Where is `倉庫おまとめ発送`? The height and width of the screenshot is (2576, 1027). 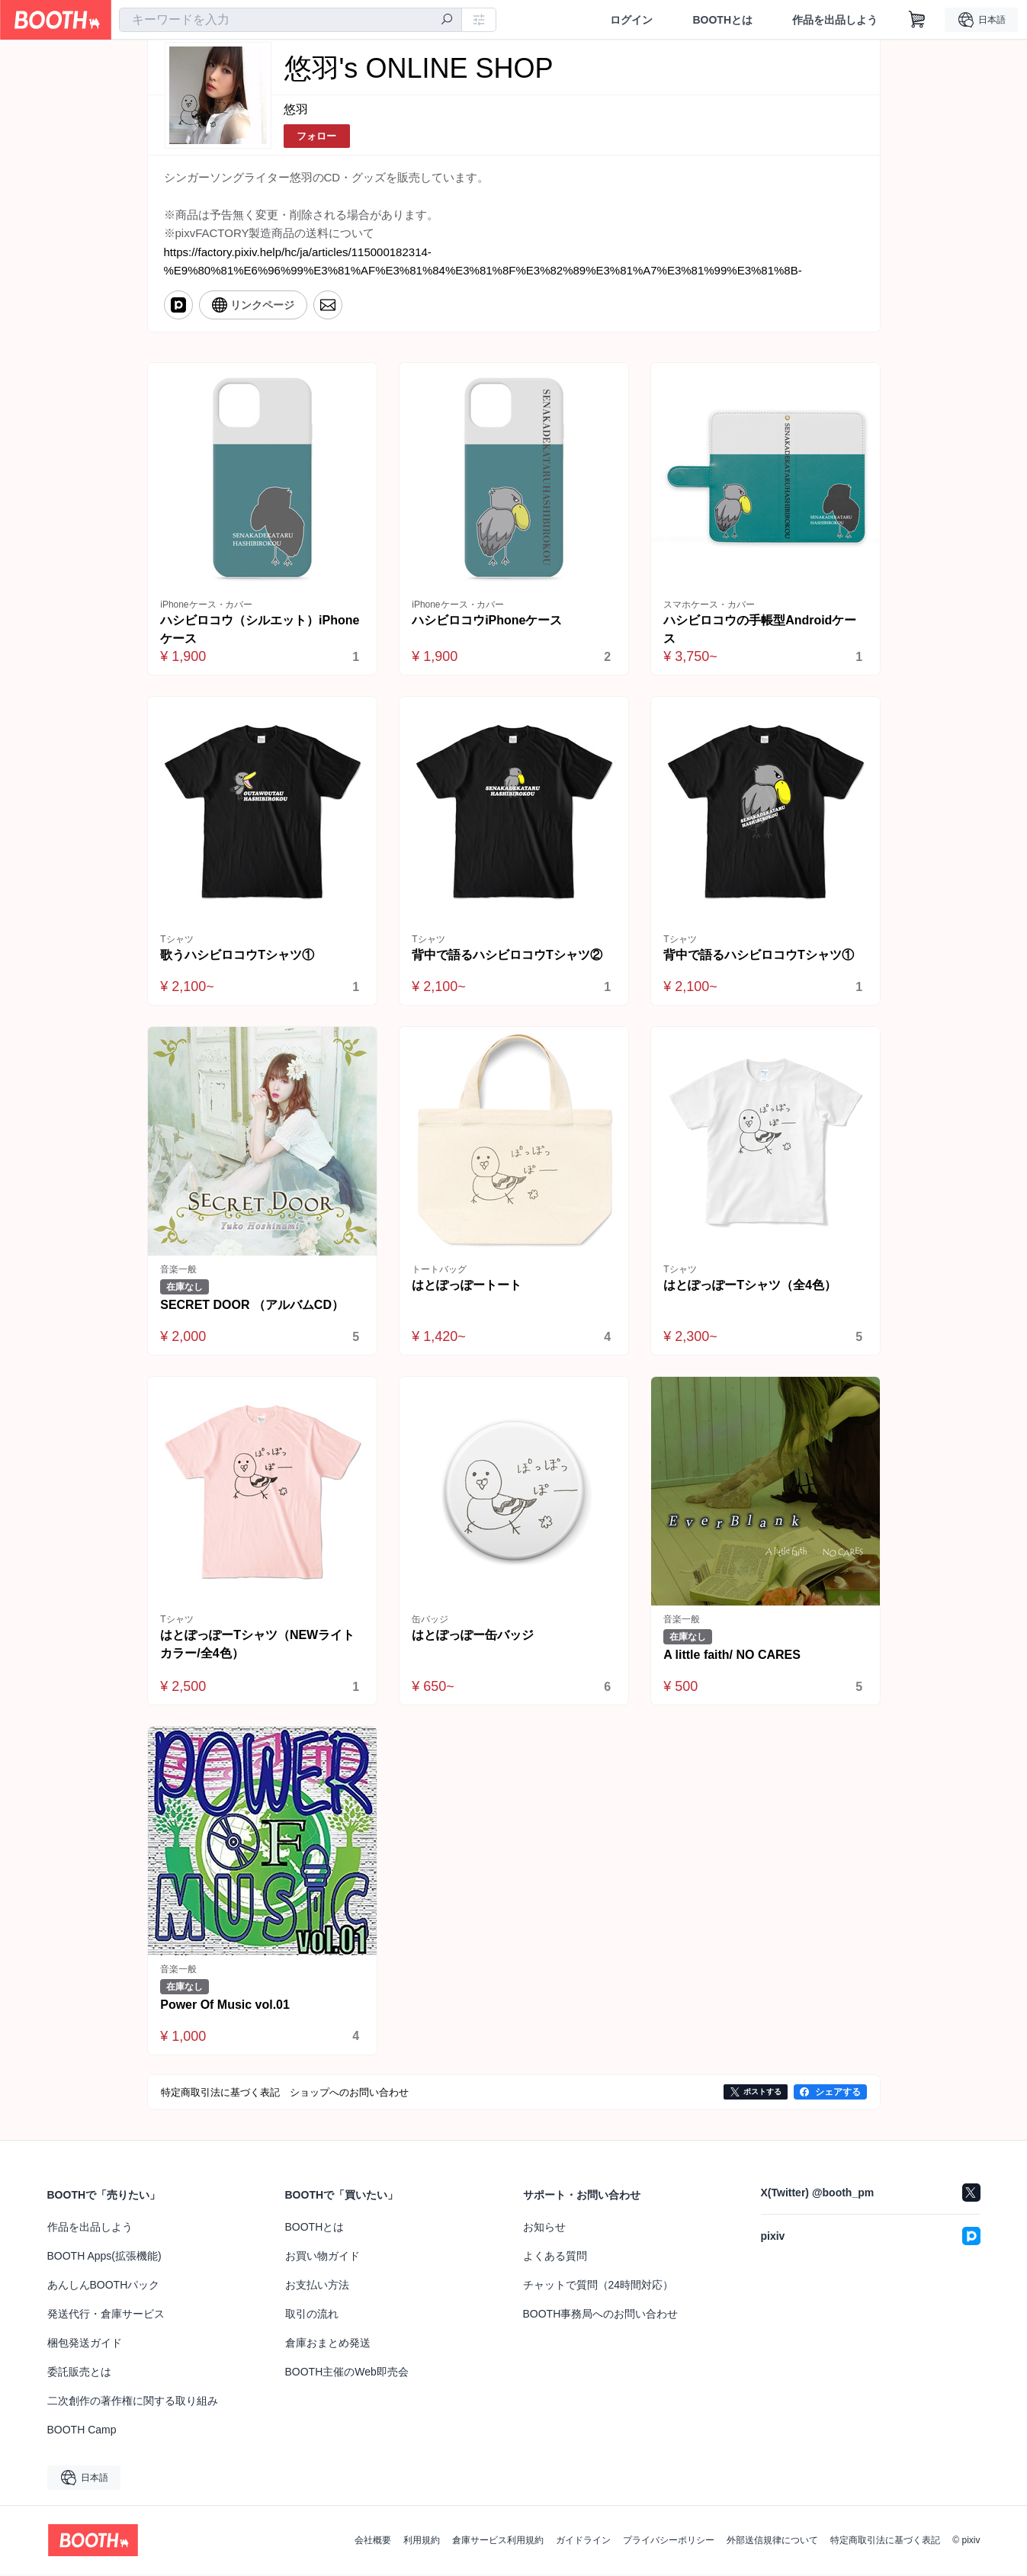
倉庫おまとめ発送 is located at coordinates (328, 2344).